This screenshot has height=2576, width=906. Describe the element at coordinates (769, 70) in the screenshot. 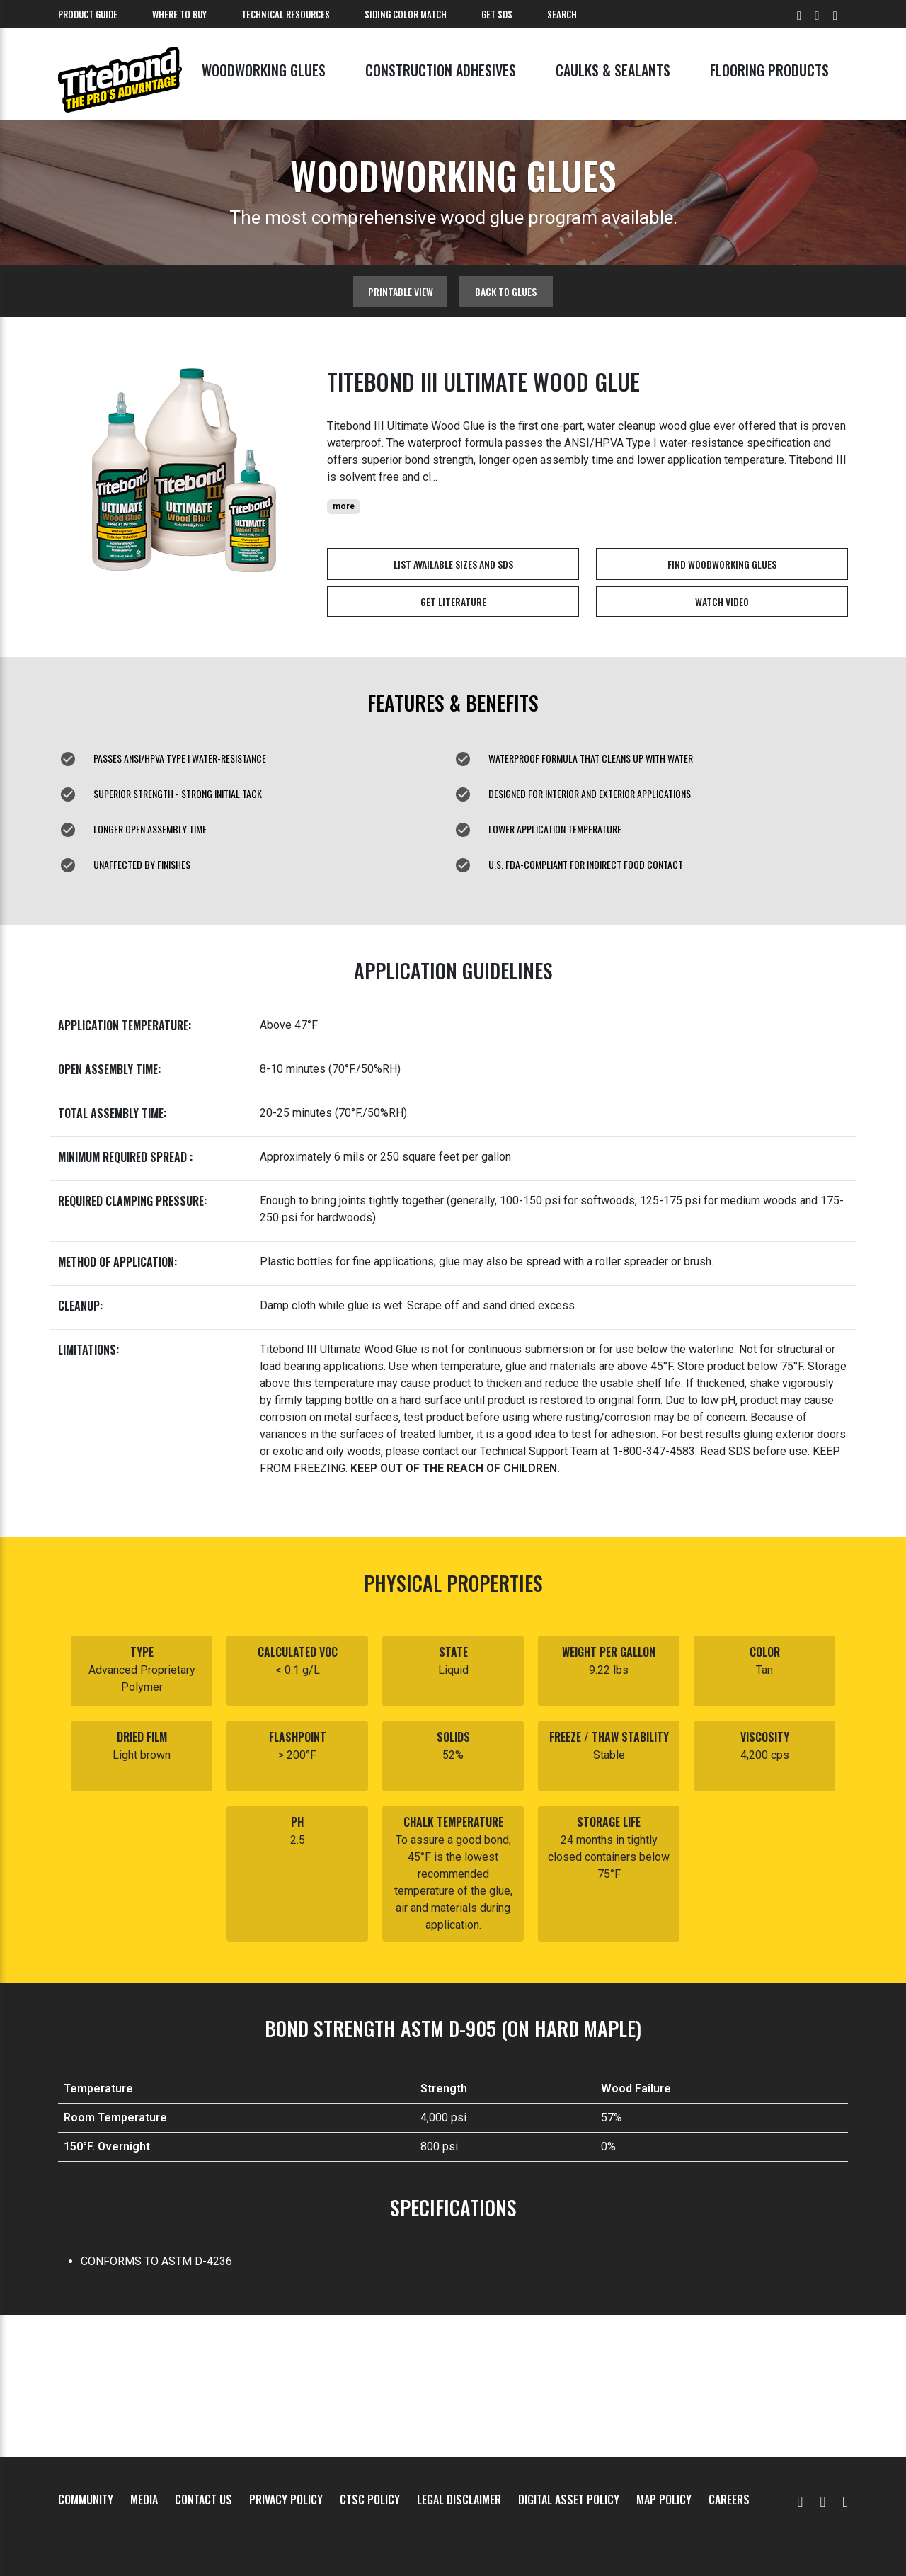

I see `Flooring Products` at that location.